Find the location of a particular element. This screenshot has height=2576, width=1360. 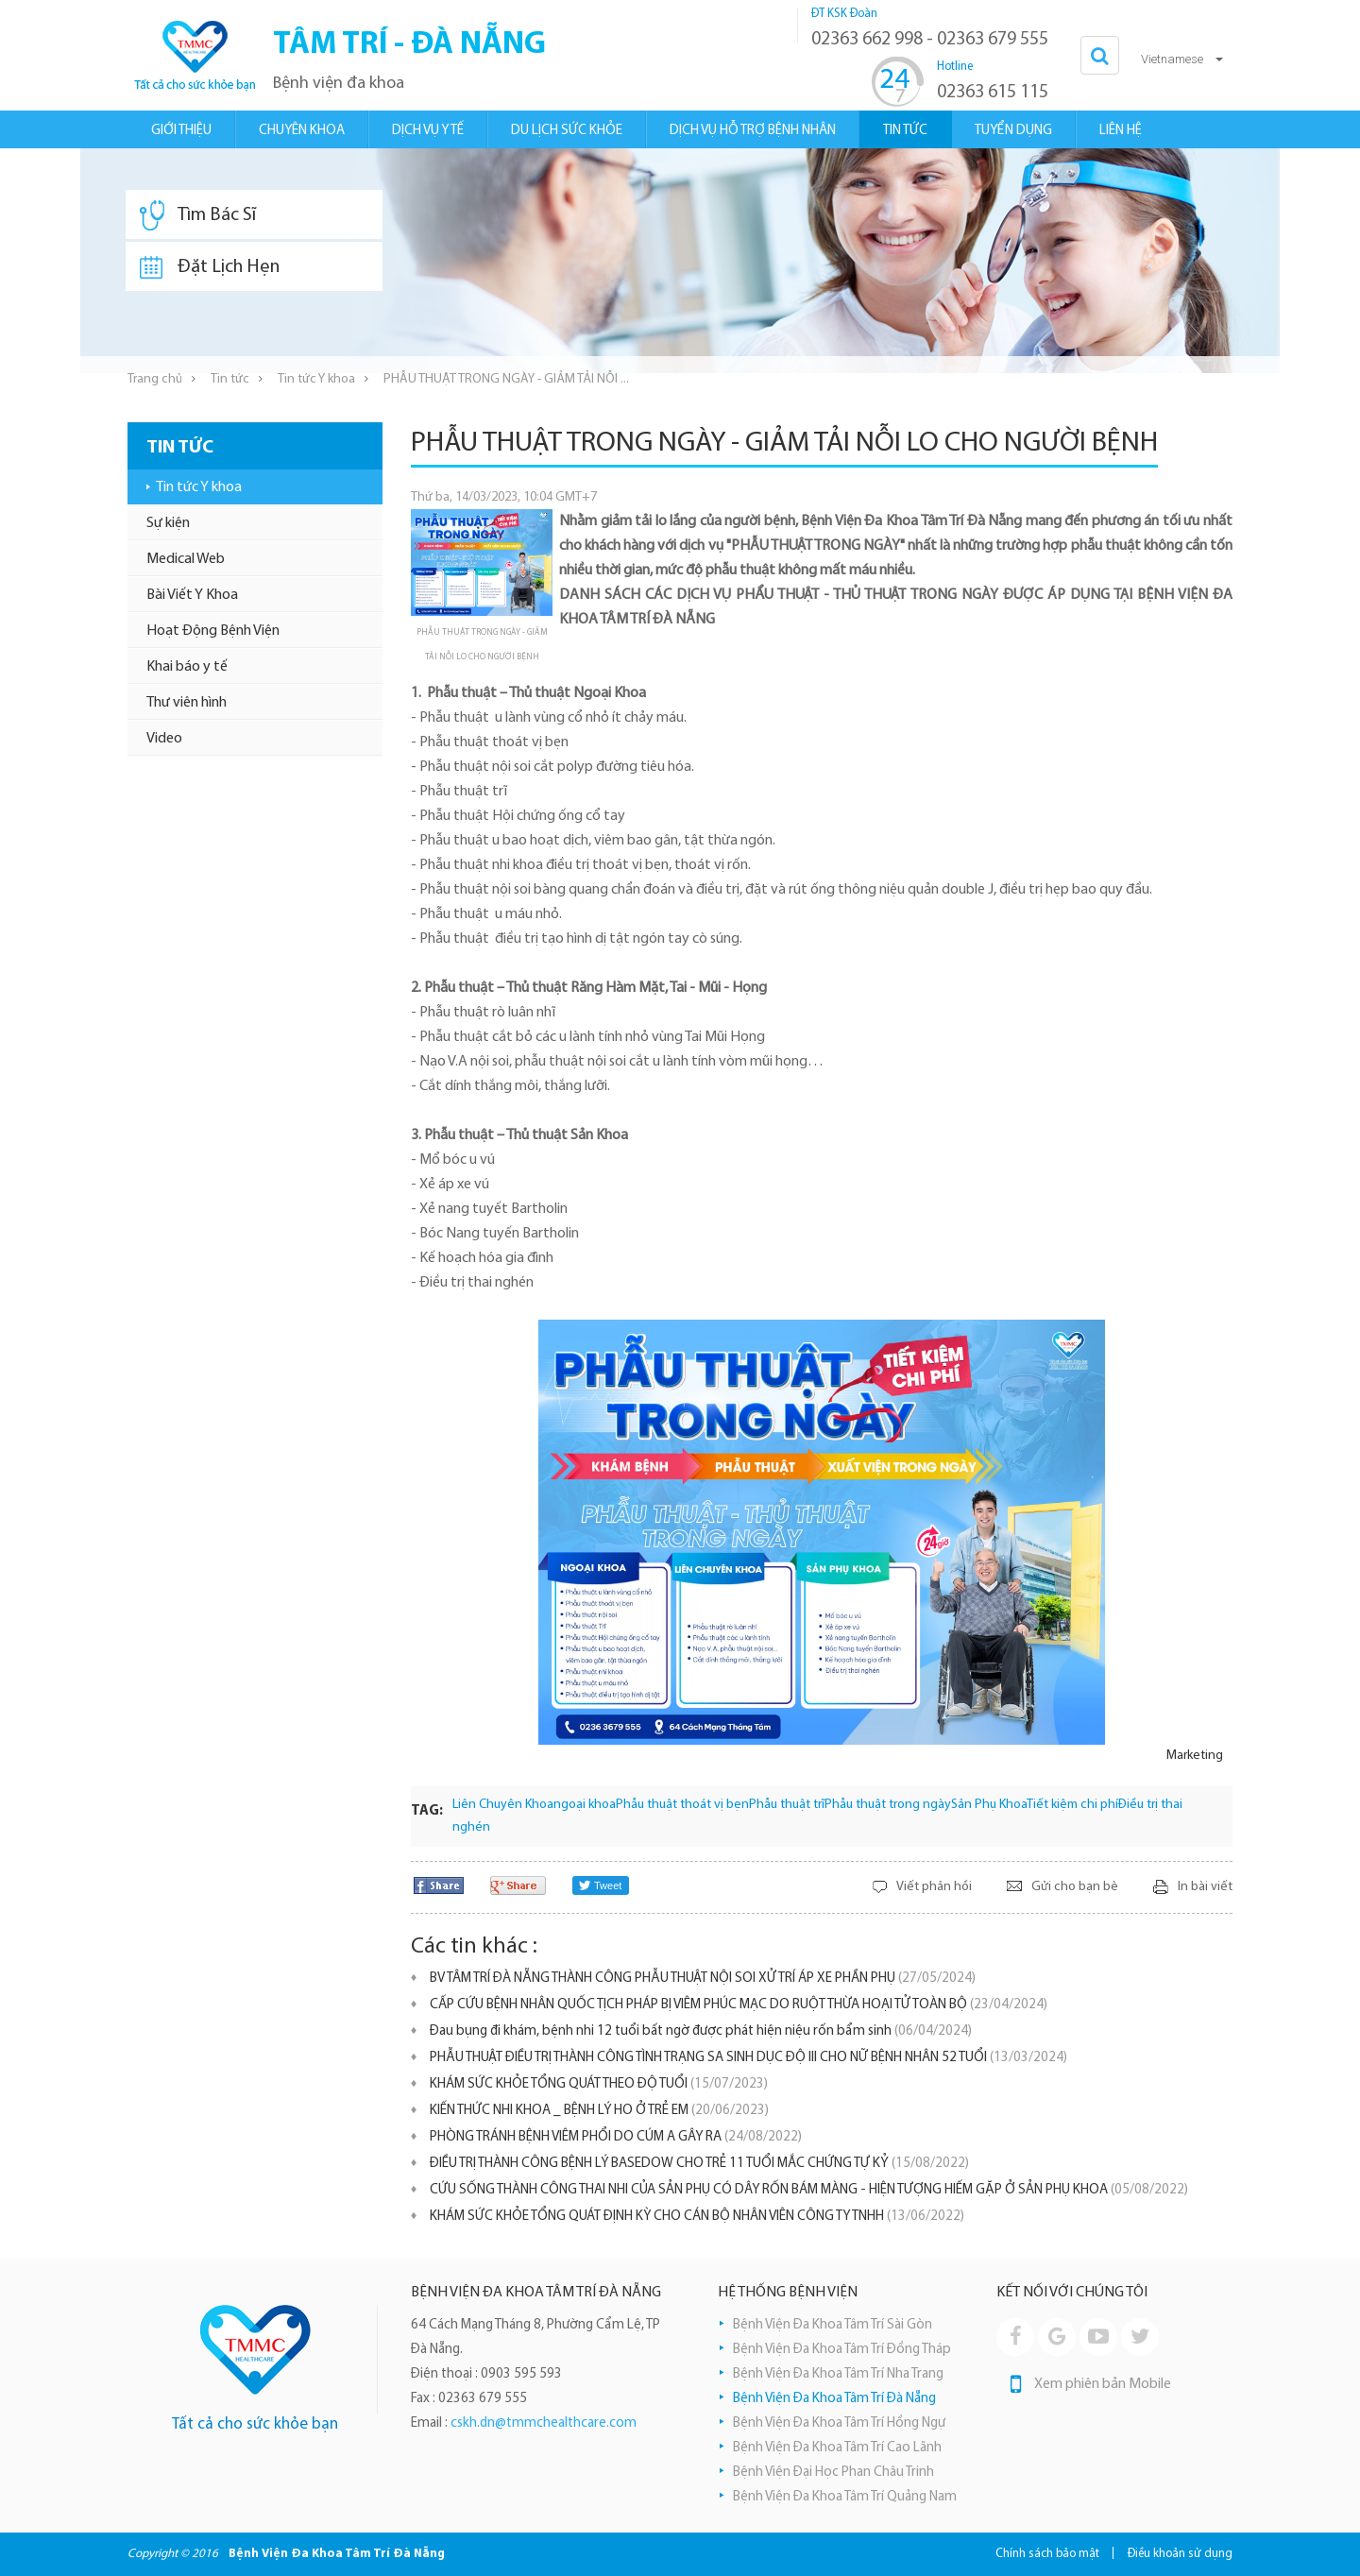

Bệnh Viện Đa Khoa Tâm Trí Quảng Nam is located at coordinates (845, 2497).